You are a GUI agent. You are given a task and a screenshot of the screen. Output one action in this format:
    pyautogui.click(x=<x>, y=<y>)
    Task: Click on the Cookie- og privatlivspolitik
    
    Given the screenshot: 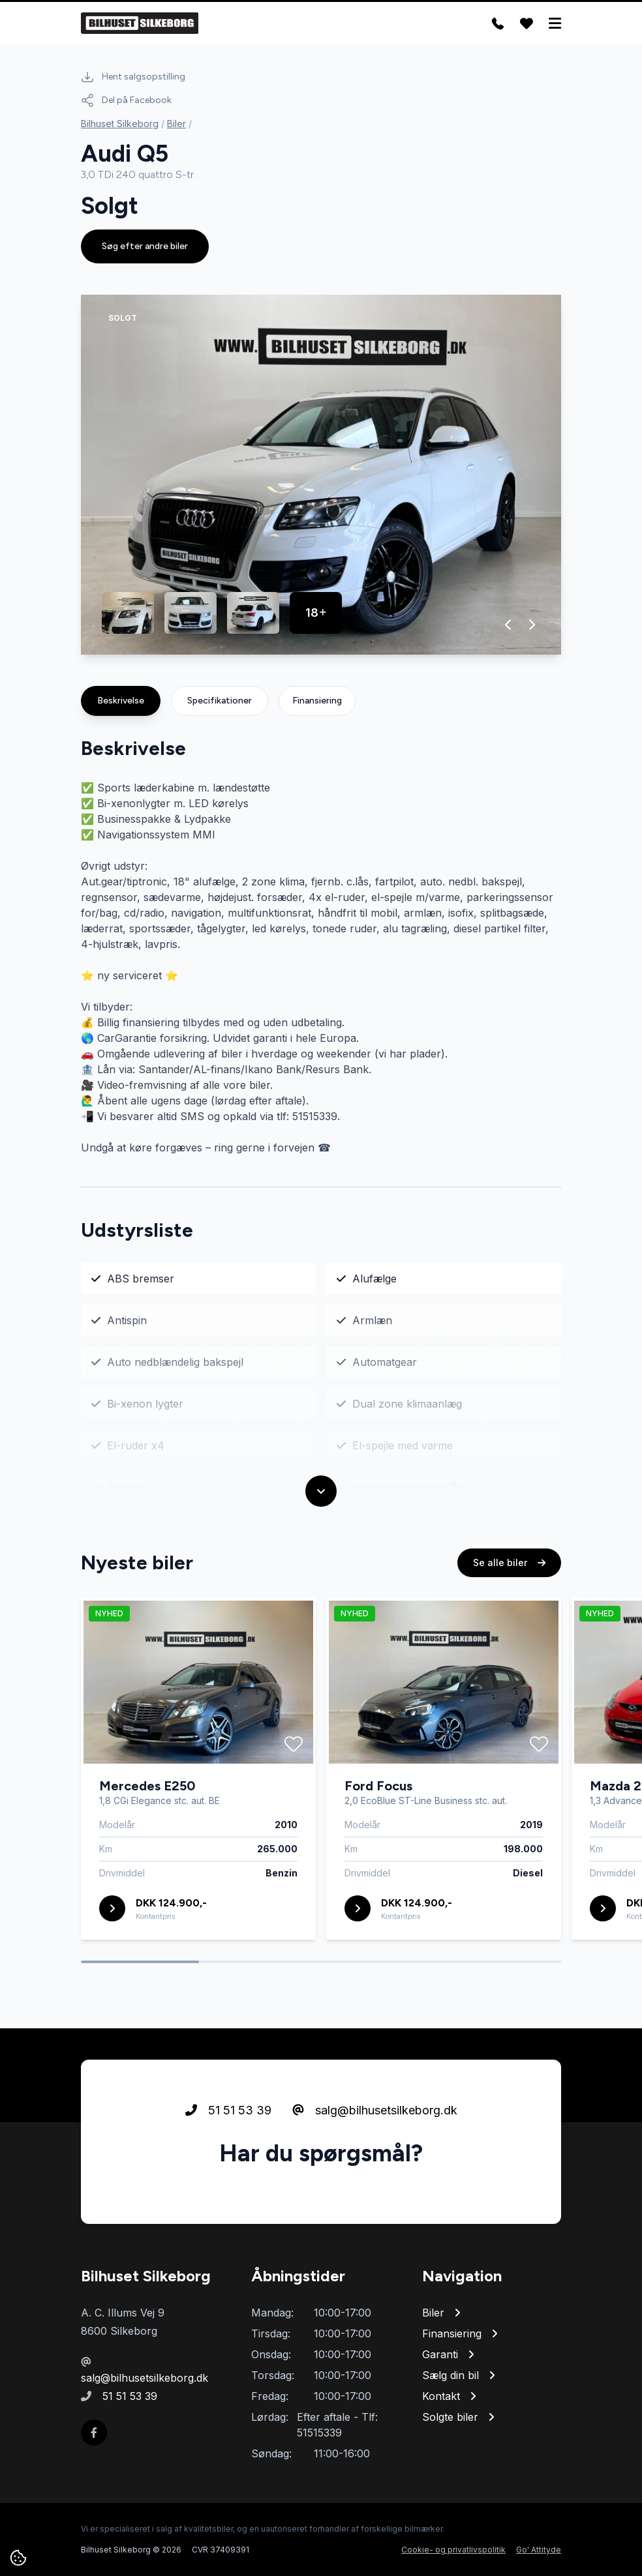 What is the action you would take?
    pyautogui.click(x=453, y=2549)
    